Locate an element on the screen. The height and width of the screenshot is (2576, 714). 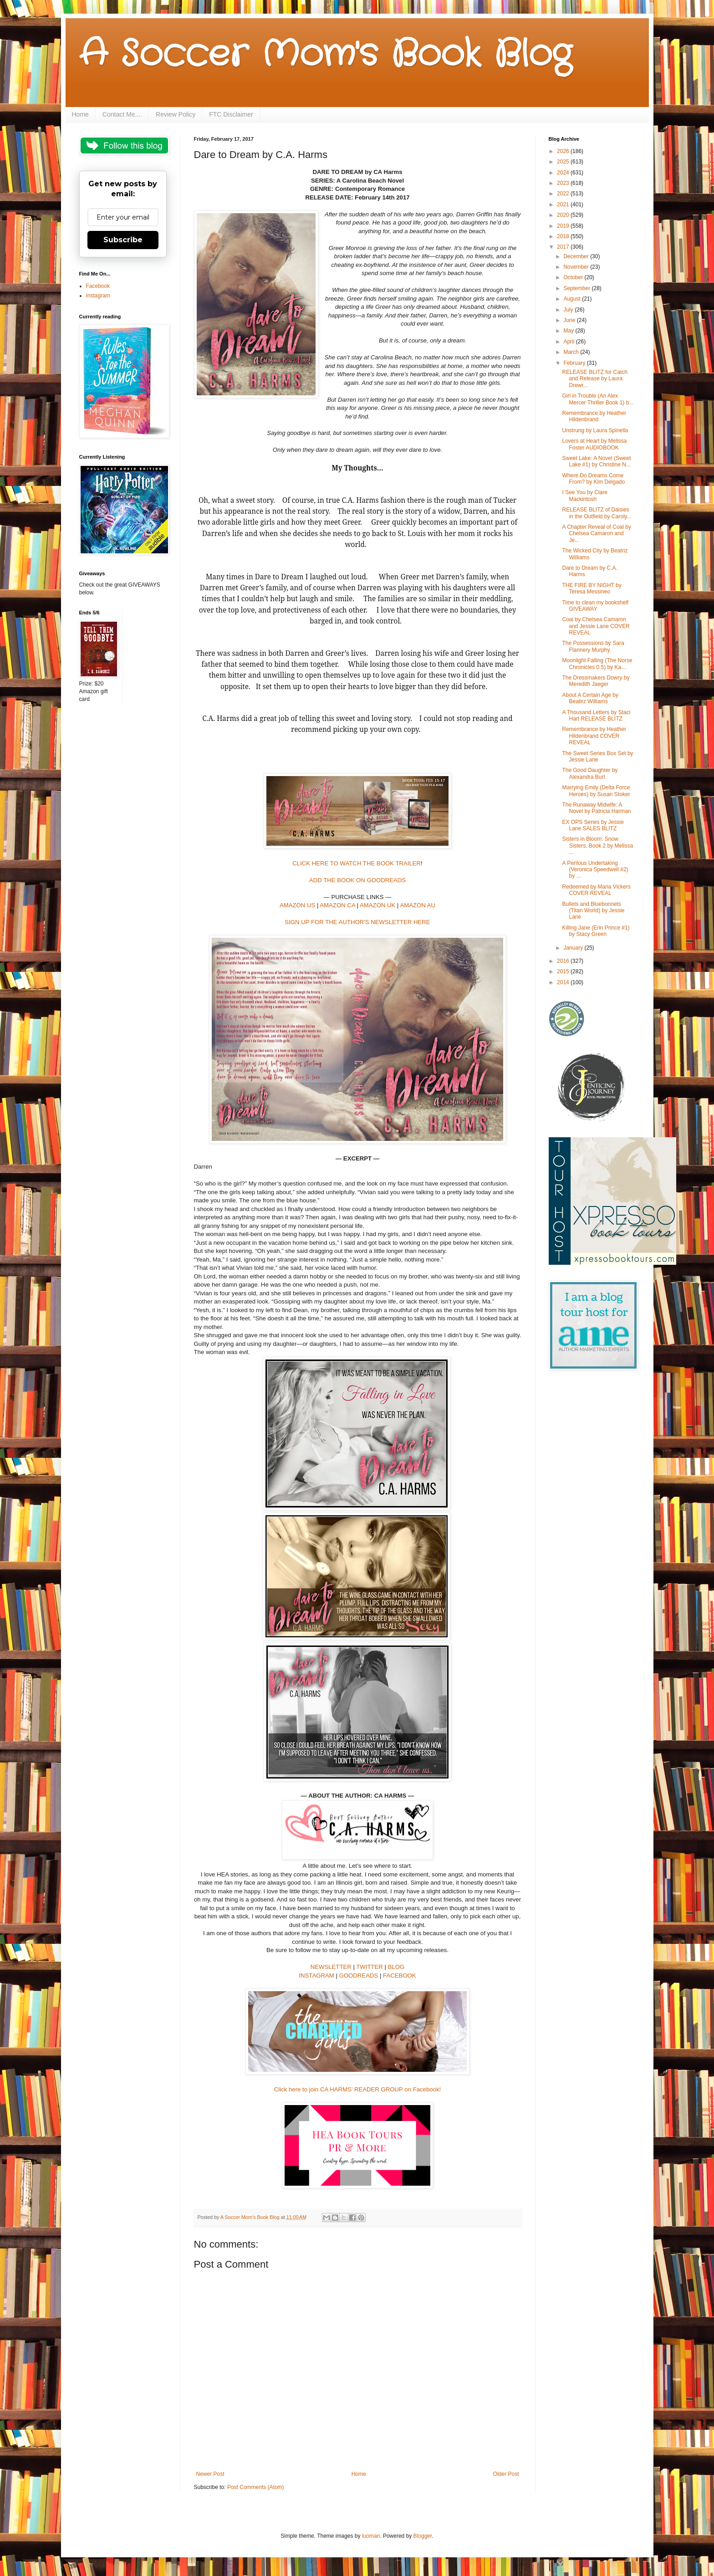
INSTAGRAM is located at coordinates (316, 1975).